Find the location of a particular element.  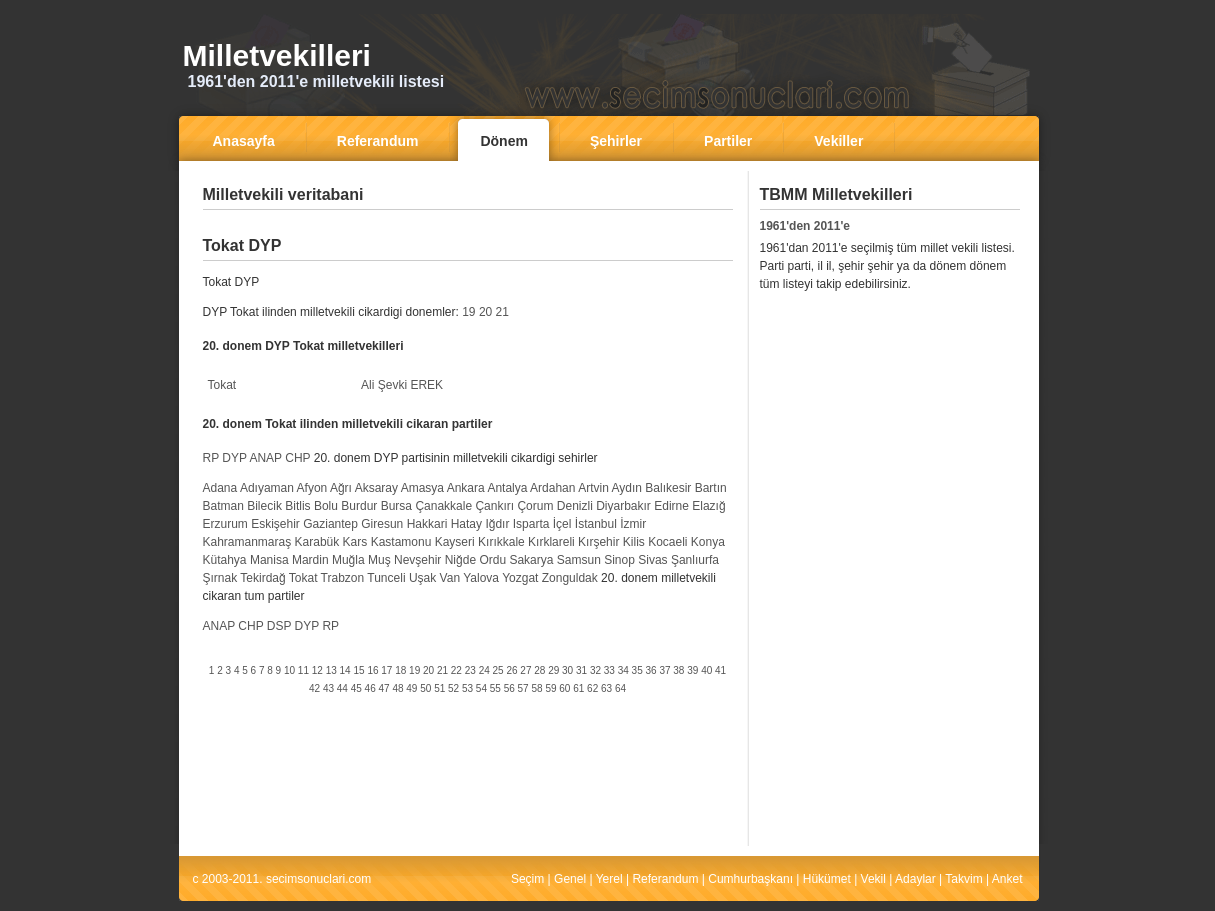

Kayseri is located at coordinates (455, 542).